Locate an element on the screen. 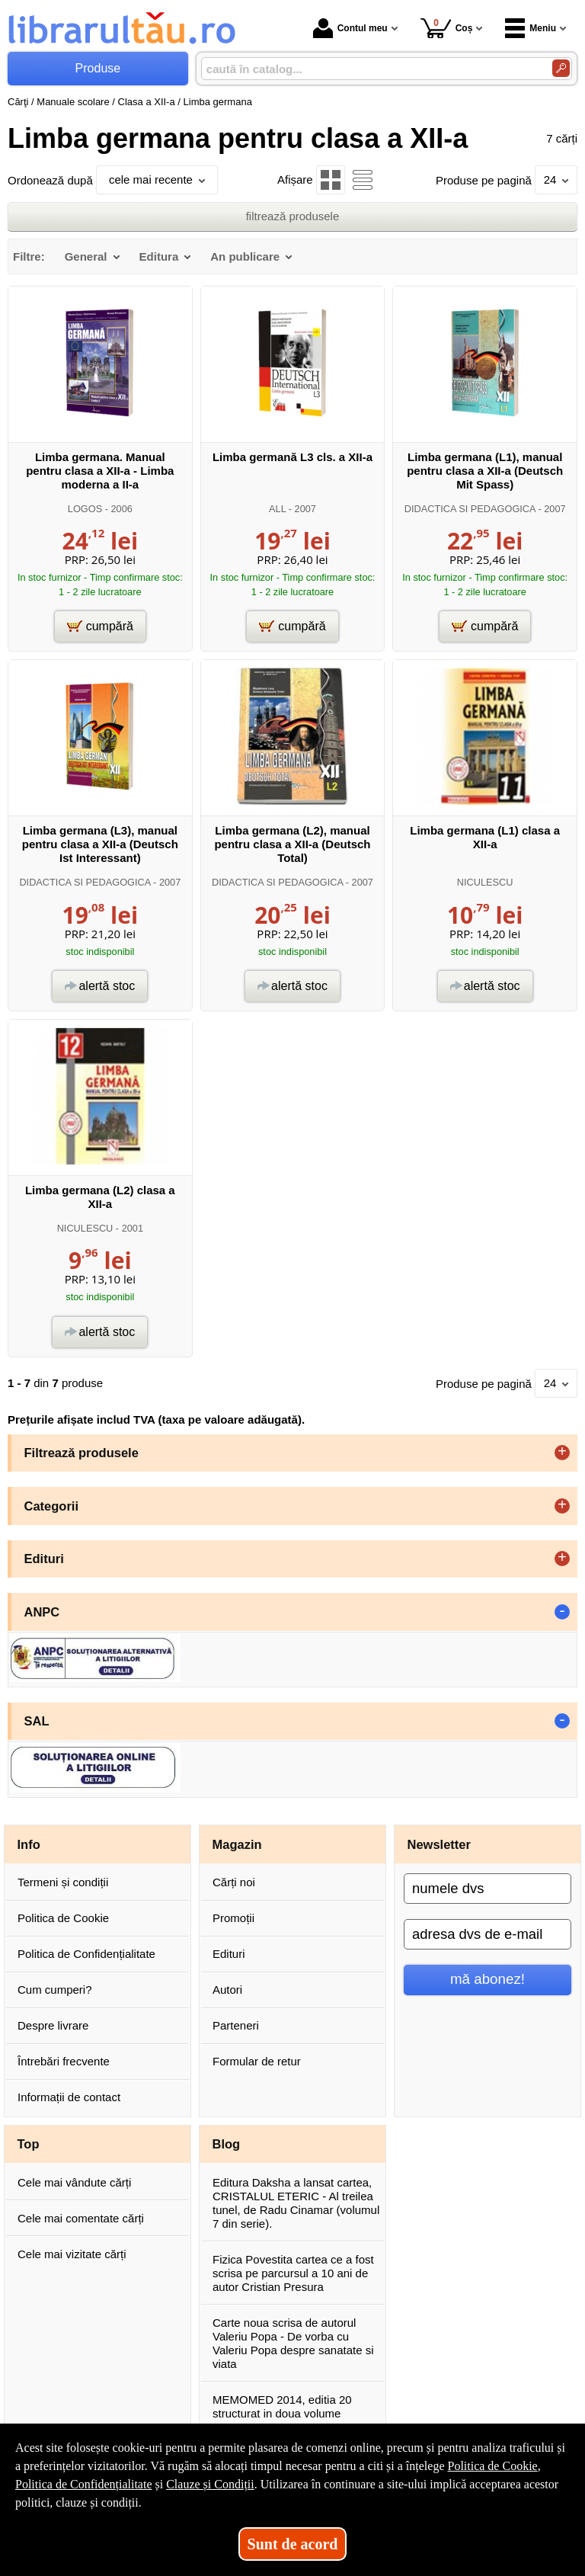 The height and width of the screenshot is (2576, 585). Întrebări frecvente is located at coordinates (64, 2061).